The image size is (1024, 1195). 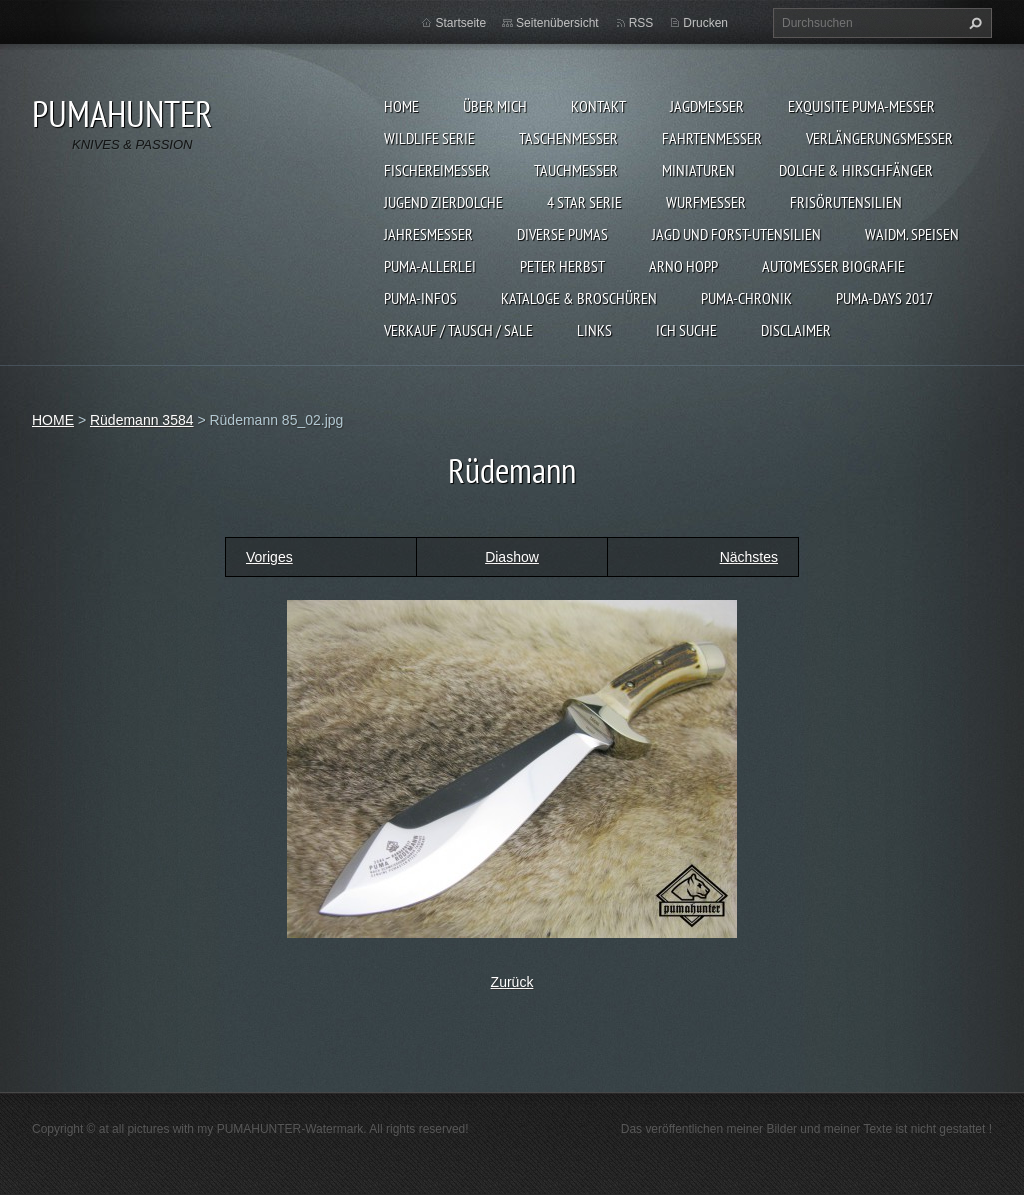 I want to click on JAHRESMESSER, so click(x=428, y=234).